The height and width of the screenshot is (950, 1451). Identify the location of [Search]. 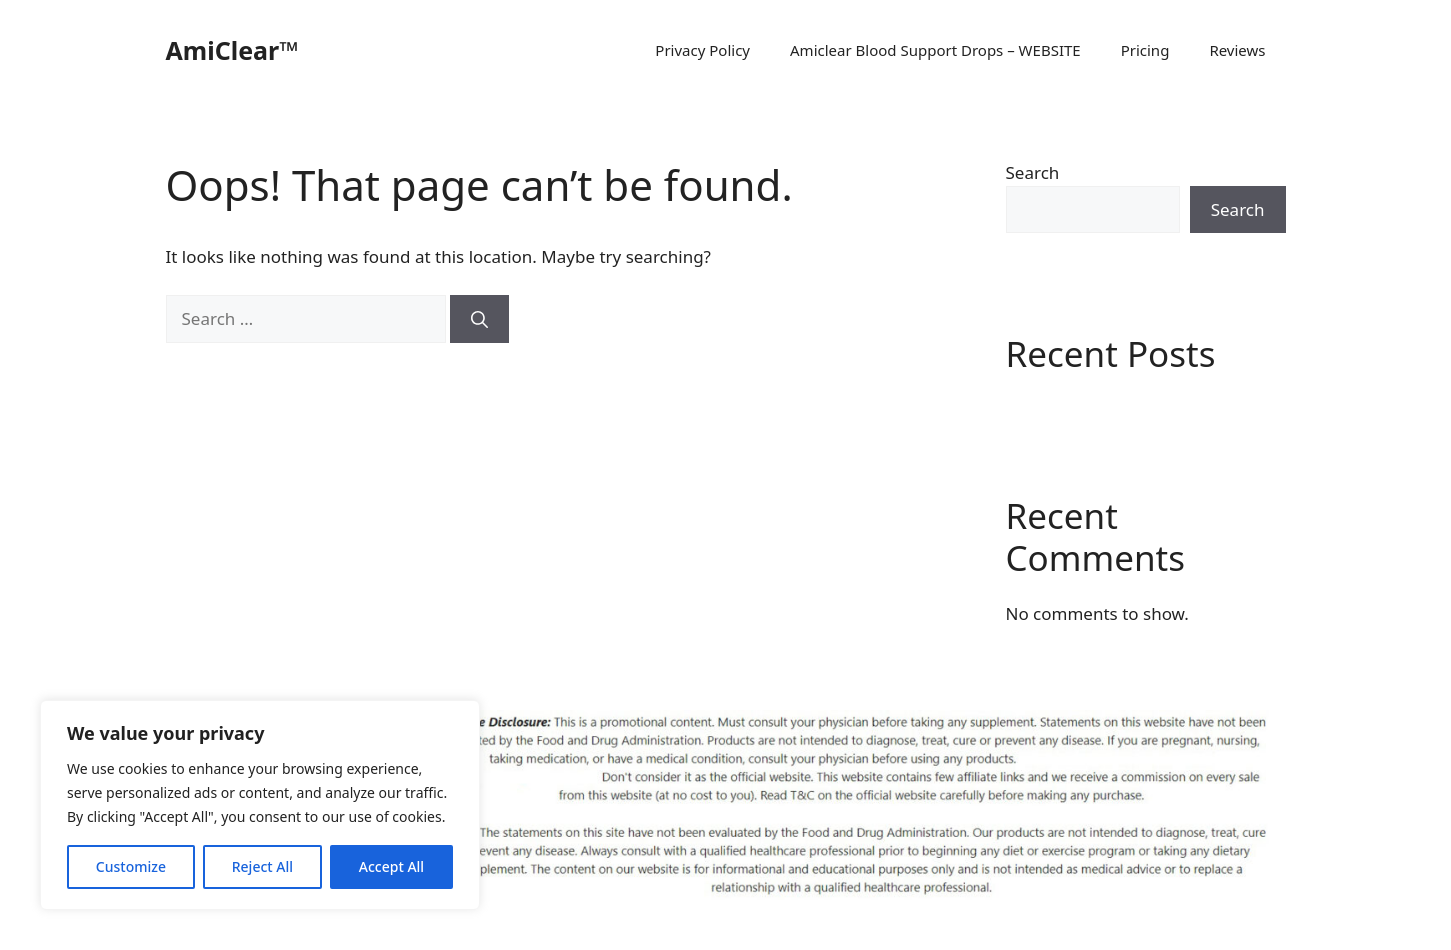
(479, 319).